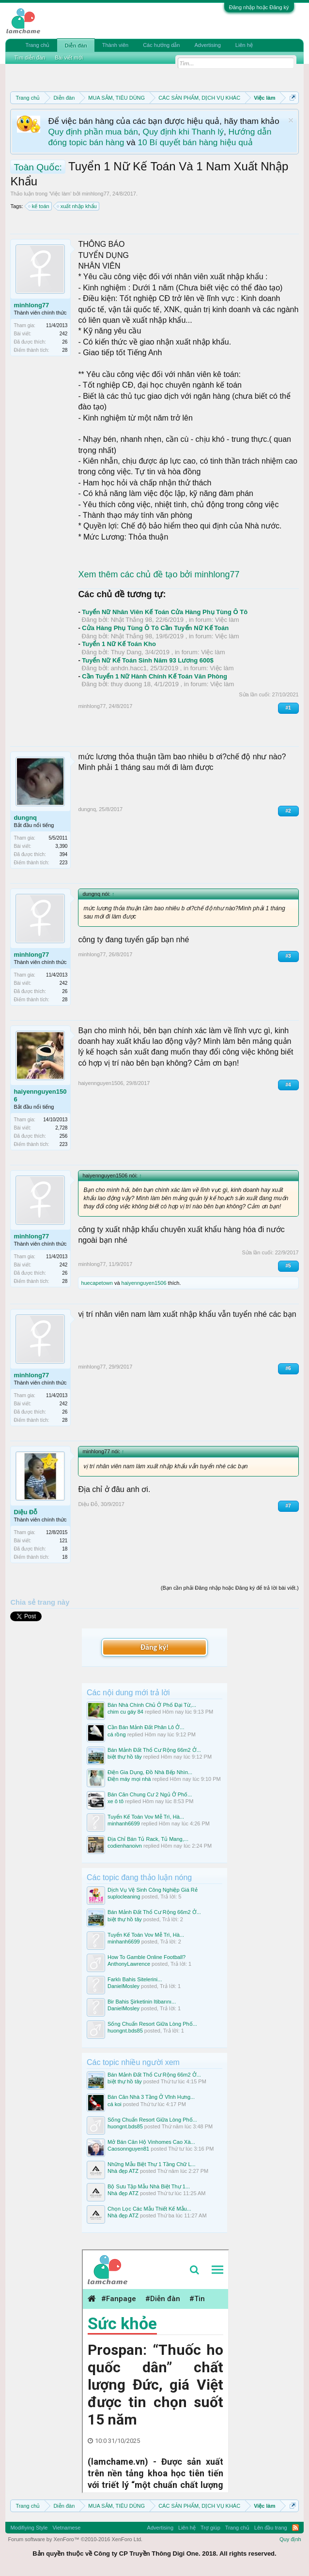 Image resolution: width=309 pixels, height=2576 pixels. Describe the element at coordinates (39, 206) in the screenshot. I see `kế toán` at that location.